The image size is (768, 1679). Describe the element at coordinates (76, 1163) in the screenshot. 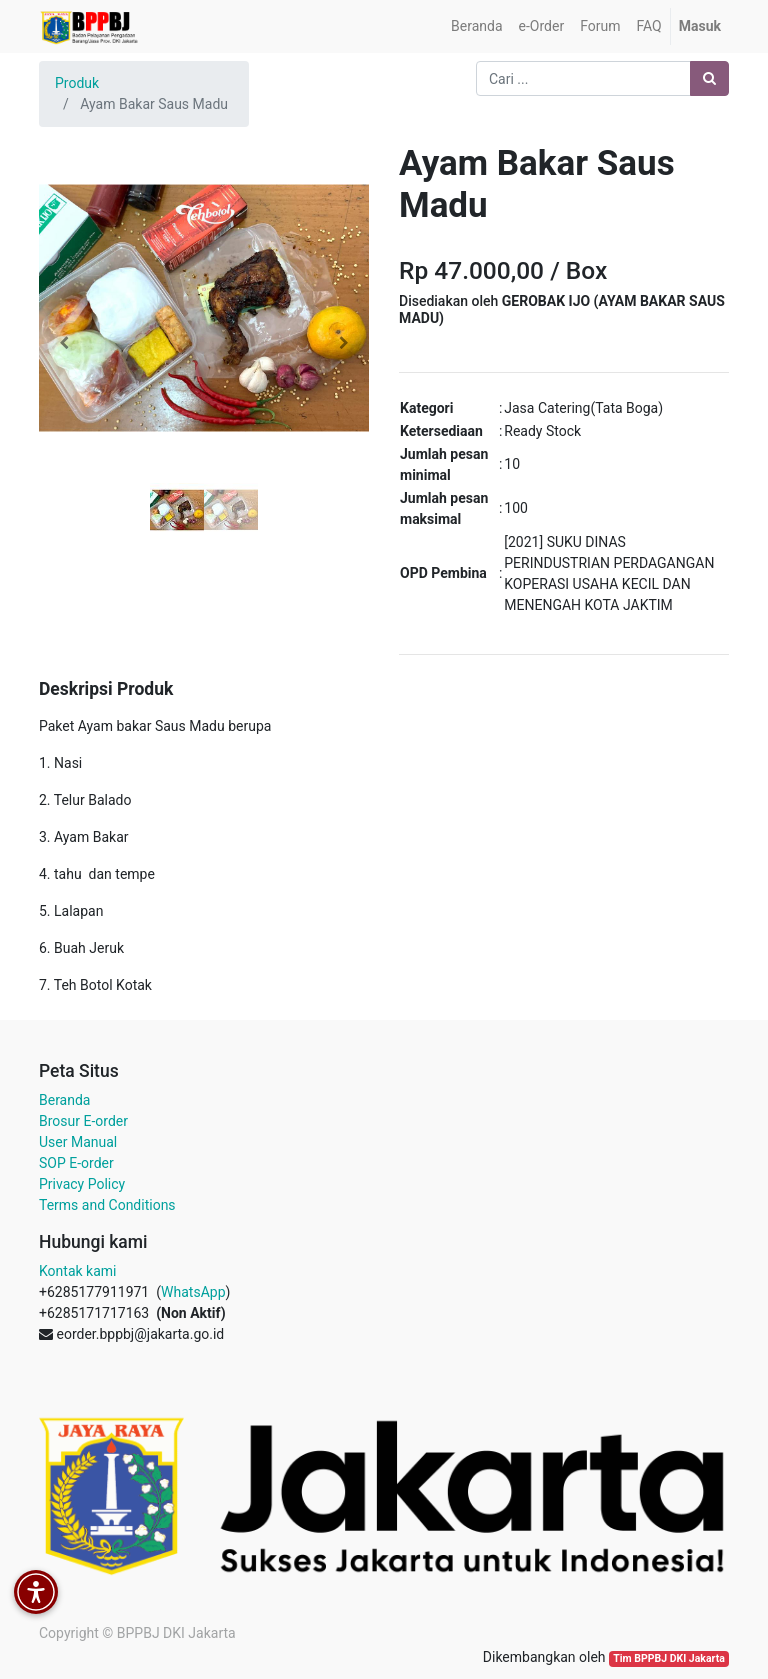

I see `SOP E-order` at that location.